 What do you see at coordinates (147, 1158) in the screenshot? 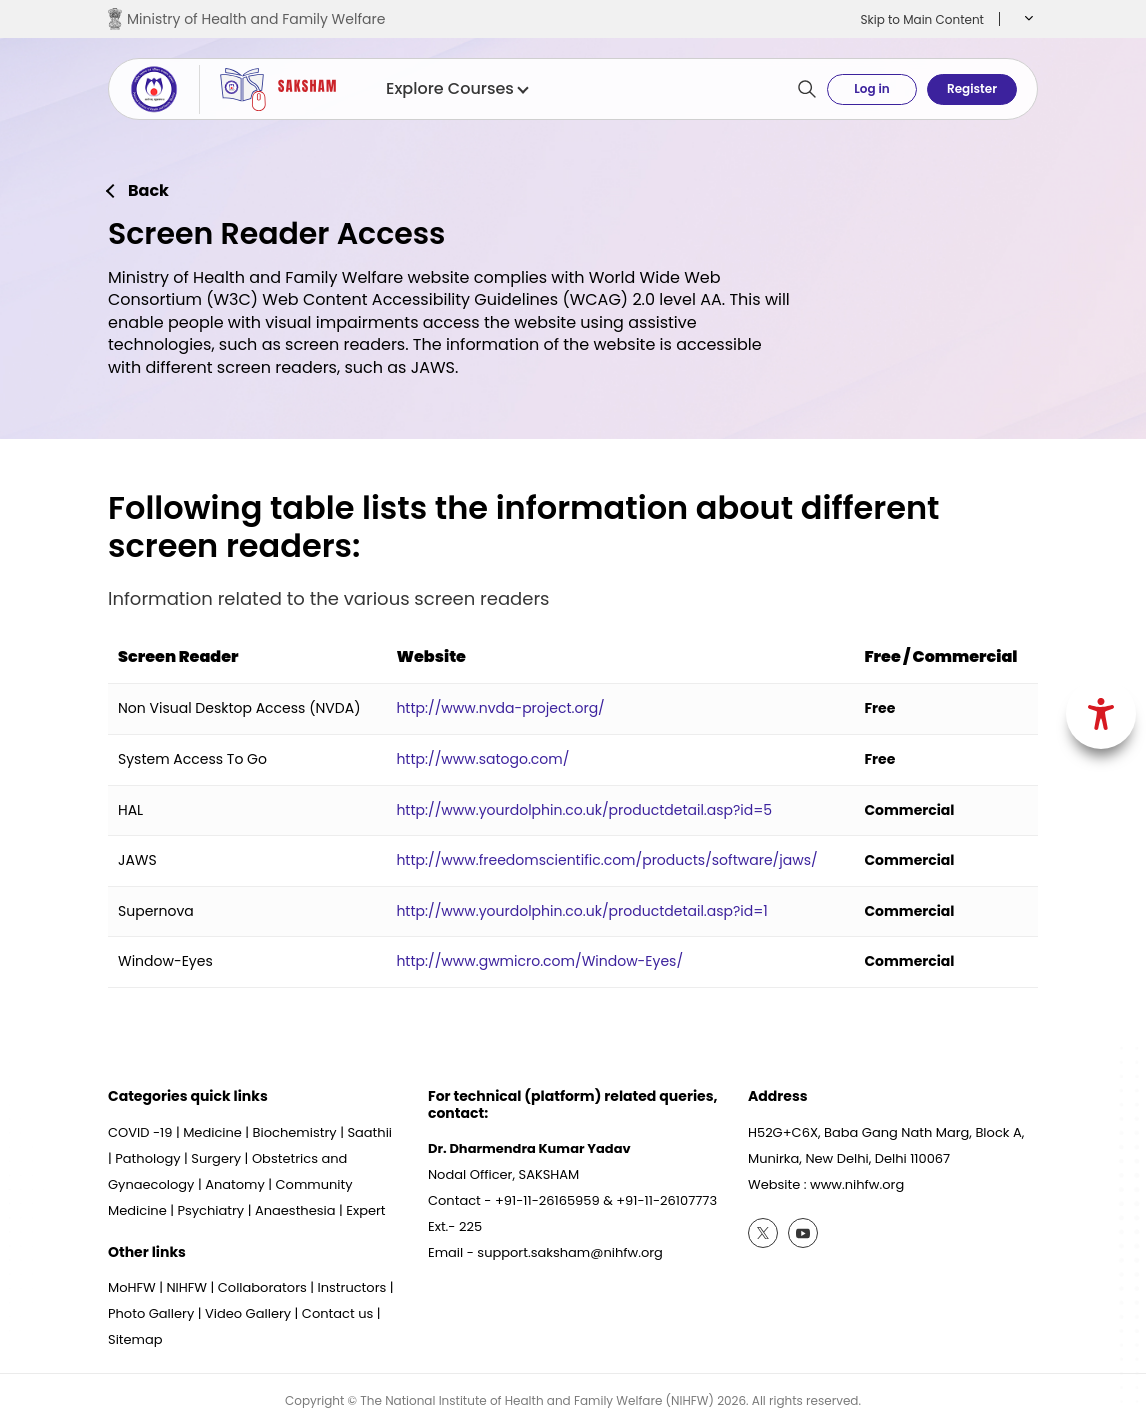
I see `Pathology` at bounding box center [147, 1158].